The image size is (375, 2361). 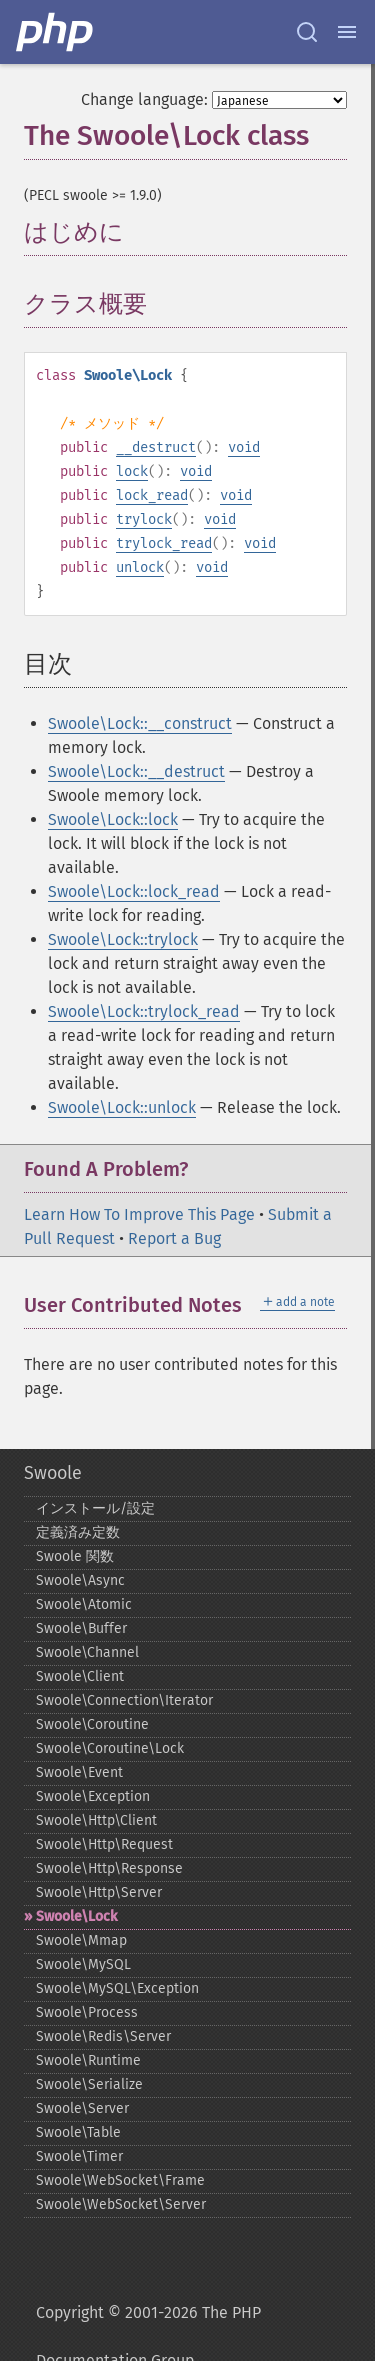 I want to click on Learn How To Improve This Page, so click(x=139, y=1214).